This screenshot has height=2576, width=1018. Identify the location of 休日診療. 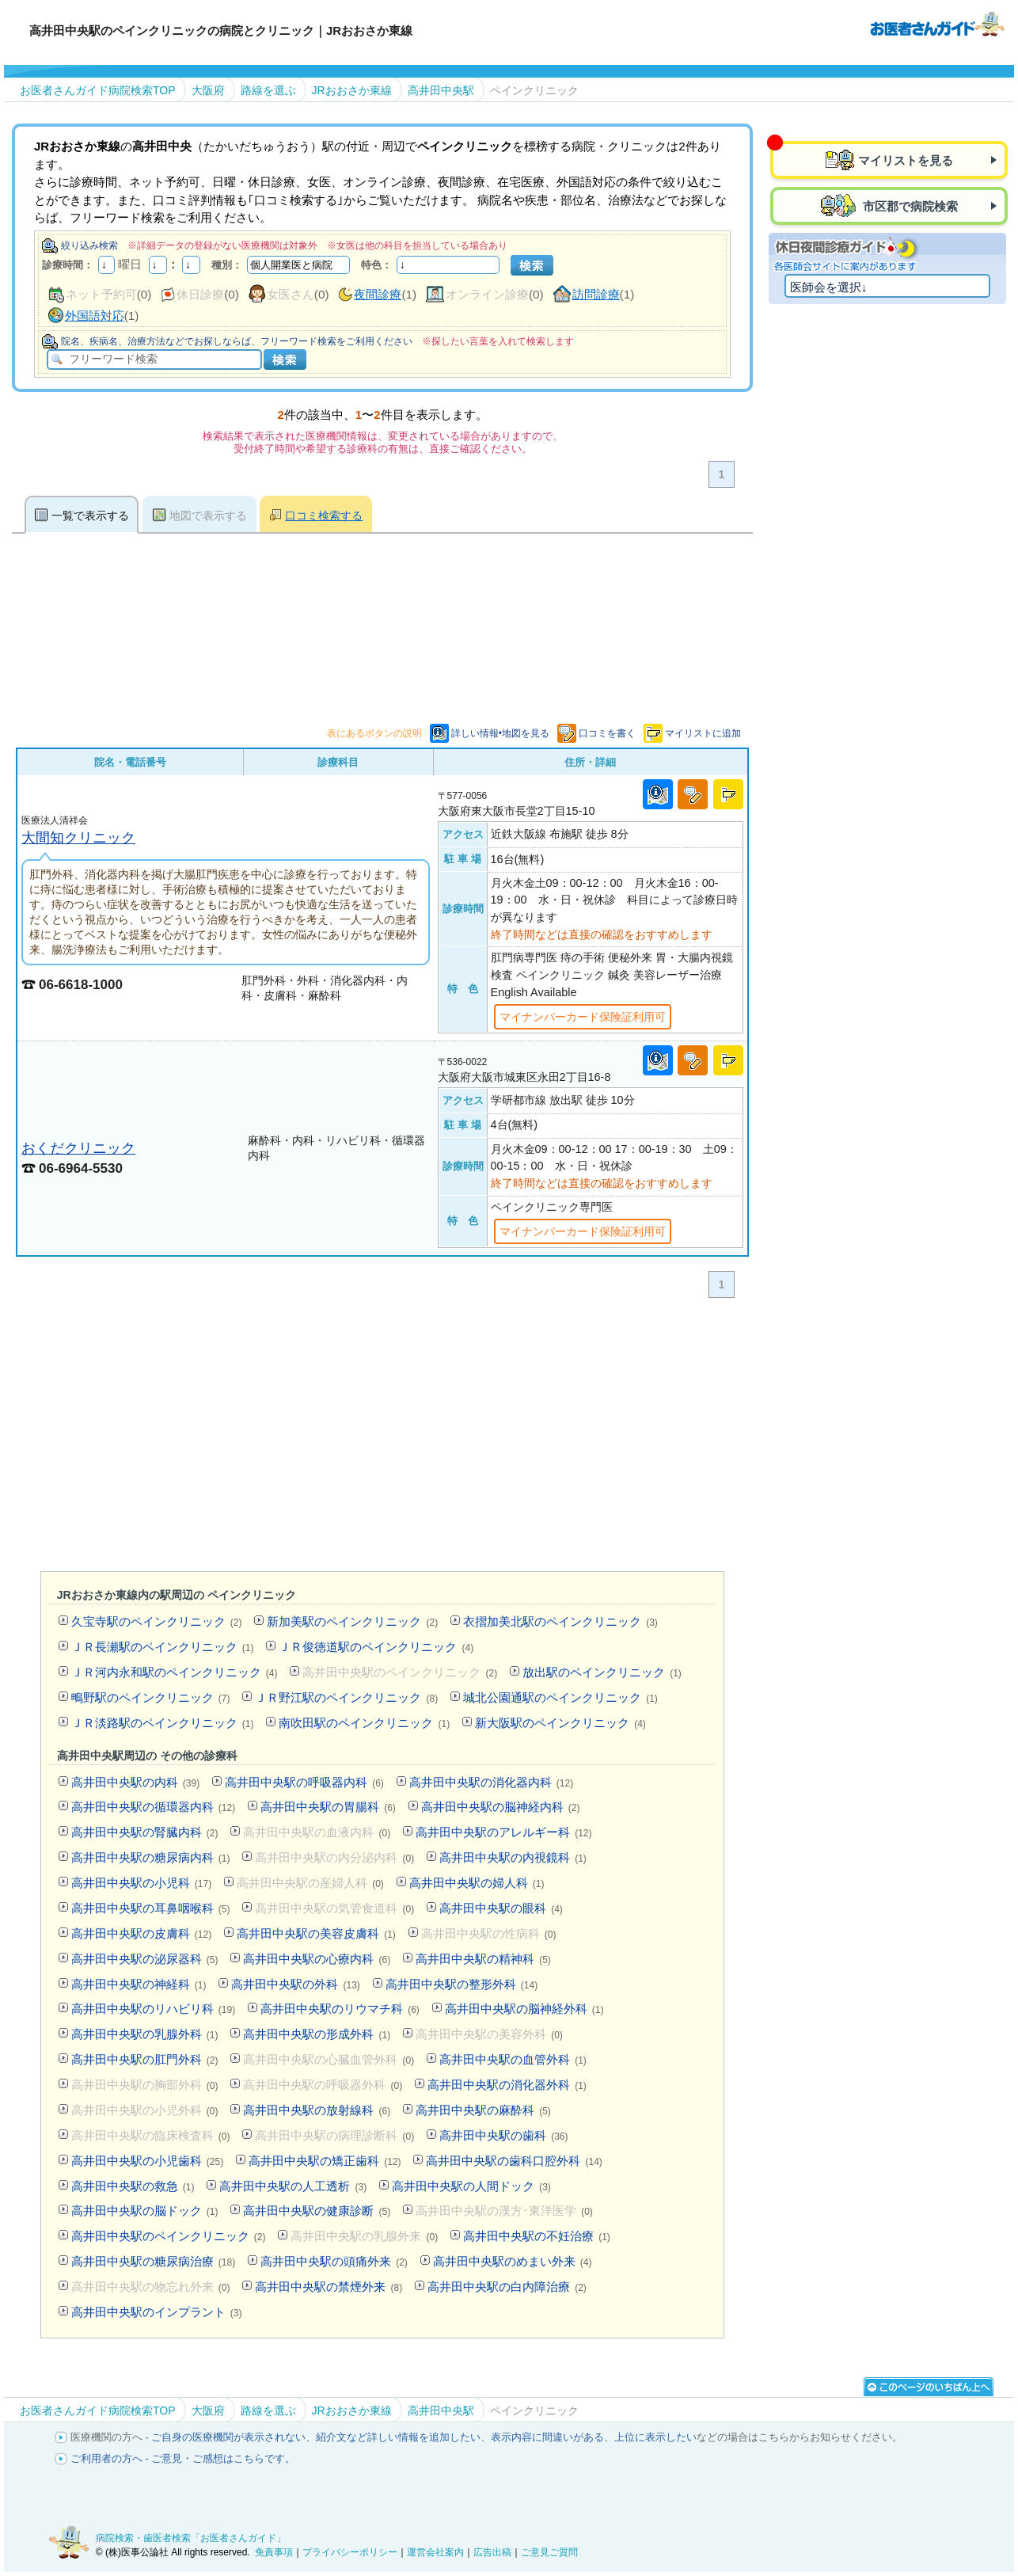
(200, 294).